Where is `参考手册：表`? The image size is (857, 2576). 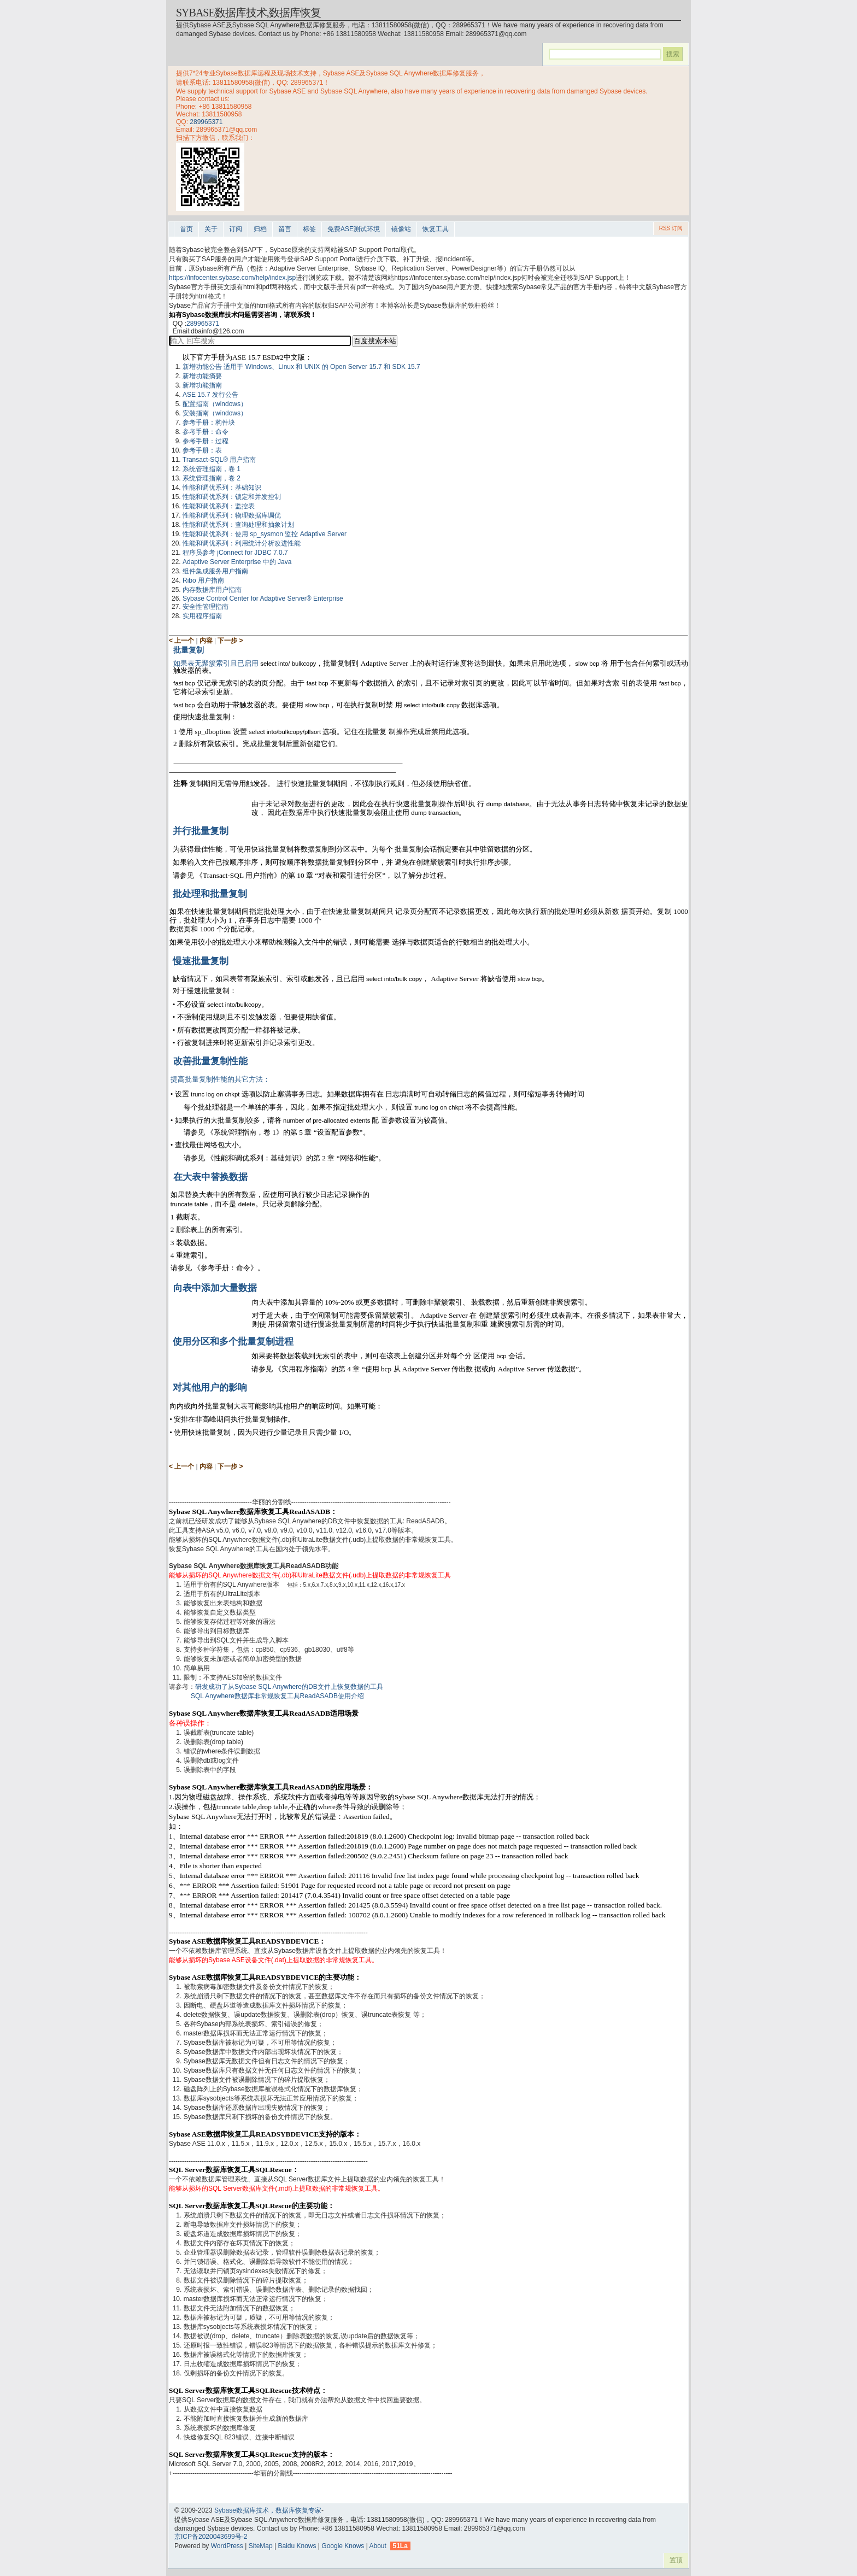
参考手册：表 is located at coordinates (202, 450).